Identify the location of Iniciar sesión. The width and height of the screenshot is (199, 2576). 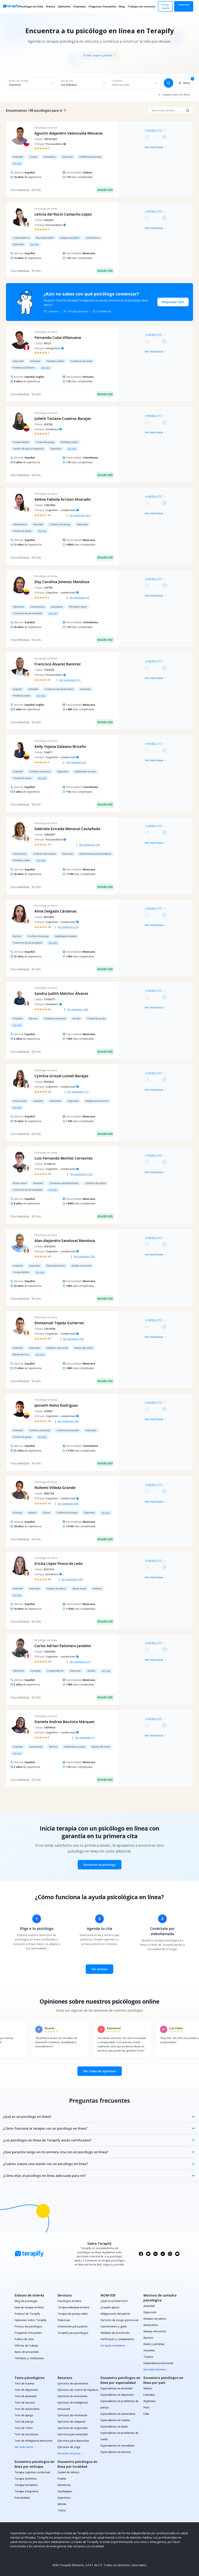
(165, 6).